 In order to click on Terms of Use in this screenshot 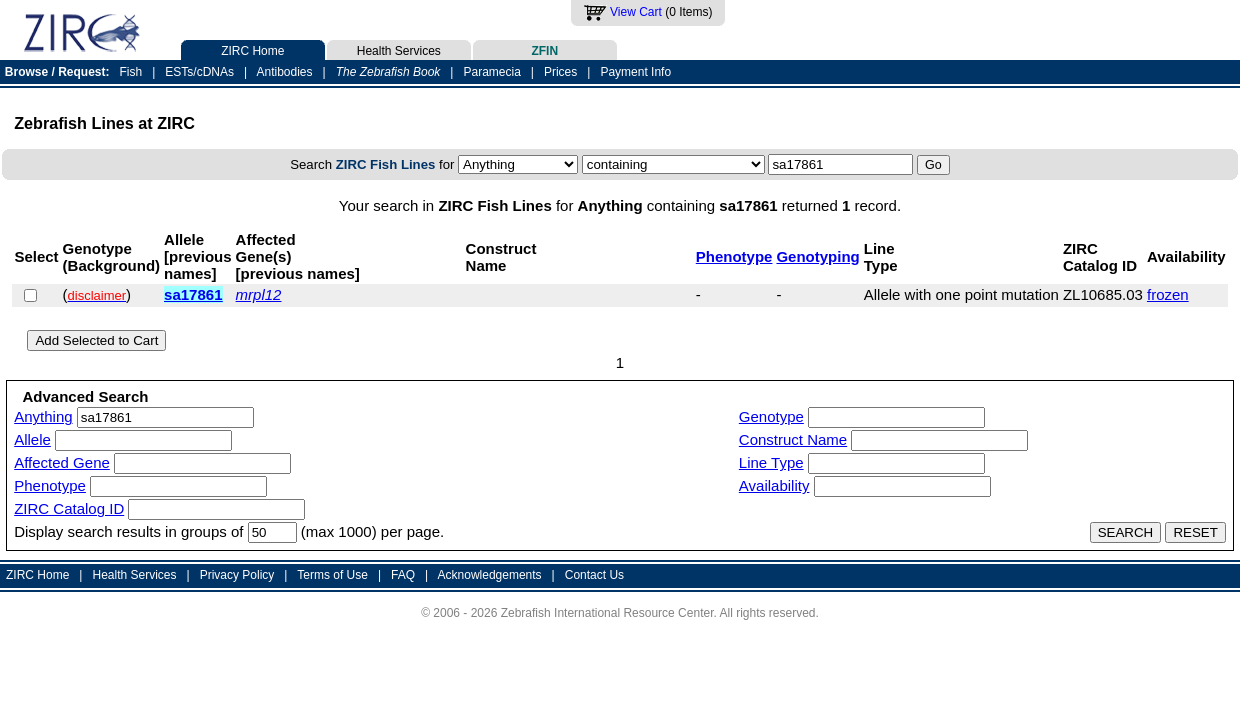, I will do `click(332, 575)`.